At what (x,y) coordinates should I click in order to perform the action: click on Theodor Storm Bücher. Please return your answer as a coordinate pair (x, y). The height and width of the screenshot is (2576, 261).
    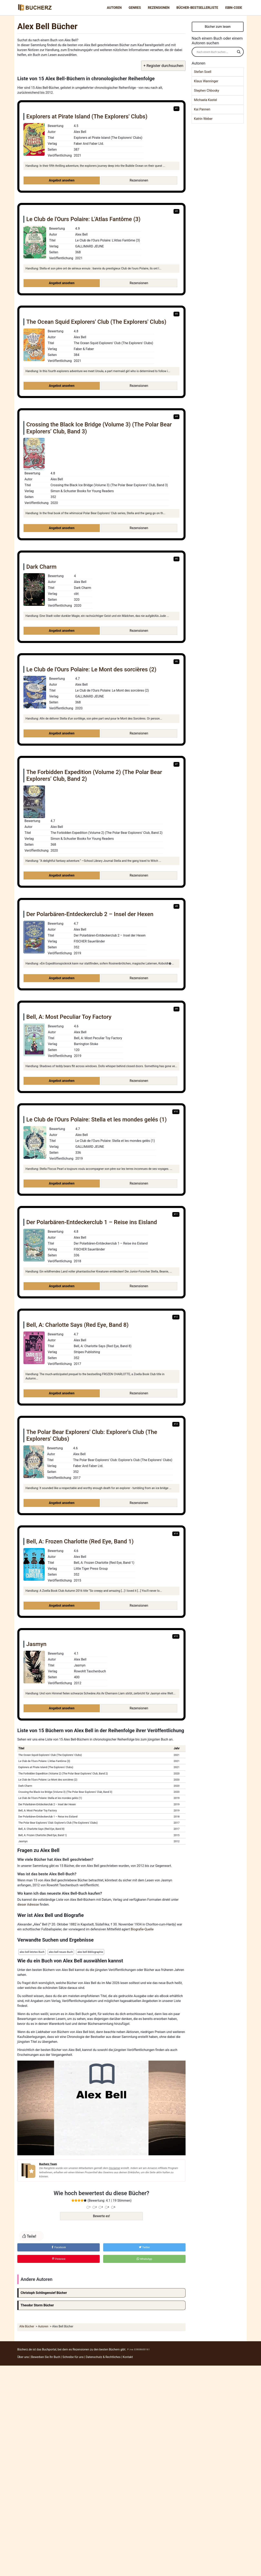
    Looking at the image, I should click on (37, 2305).